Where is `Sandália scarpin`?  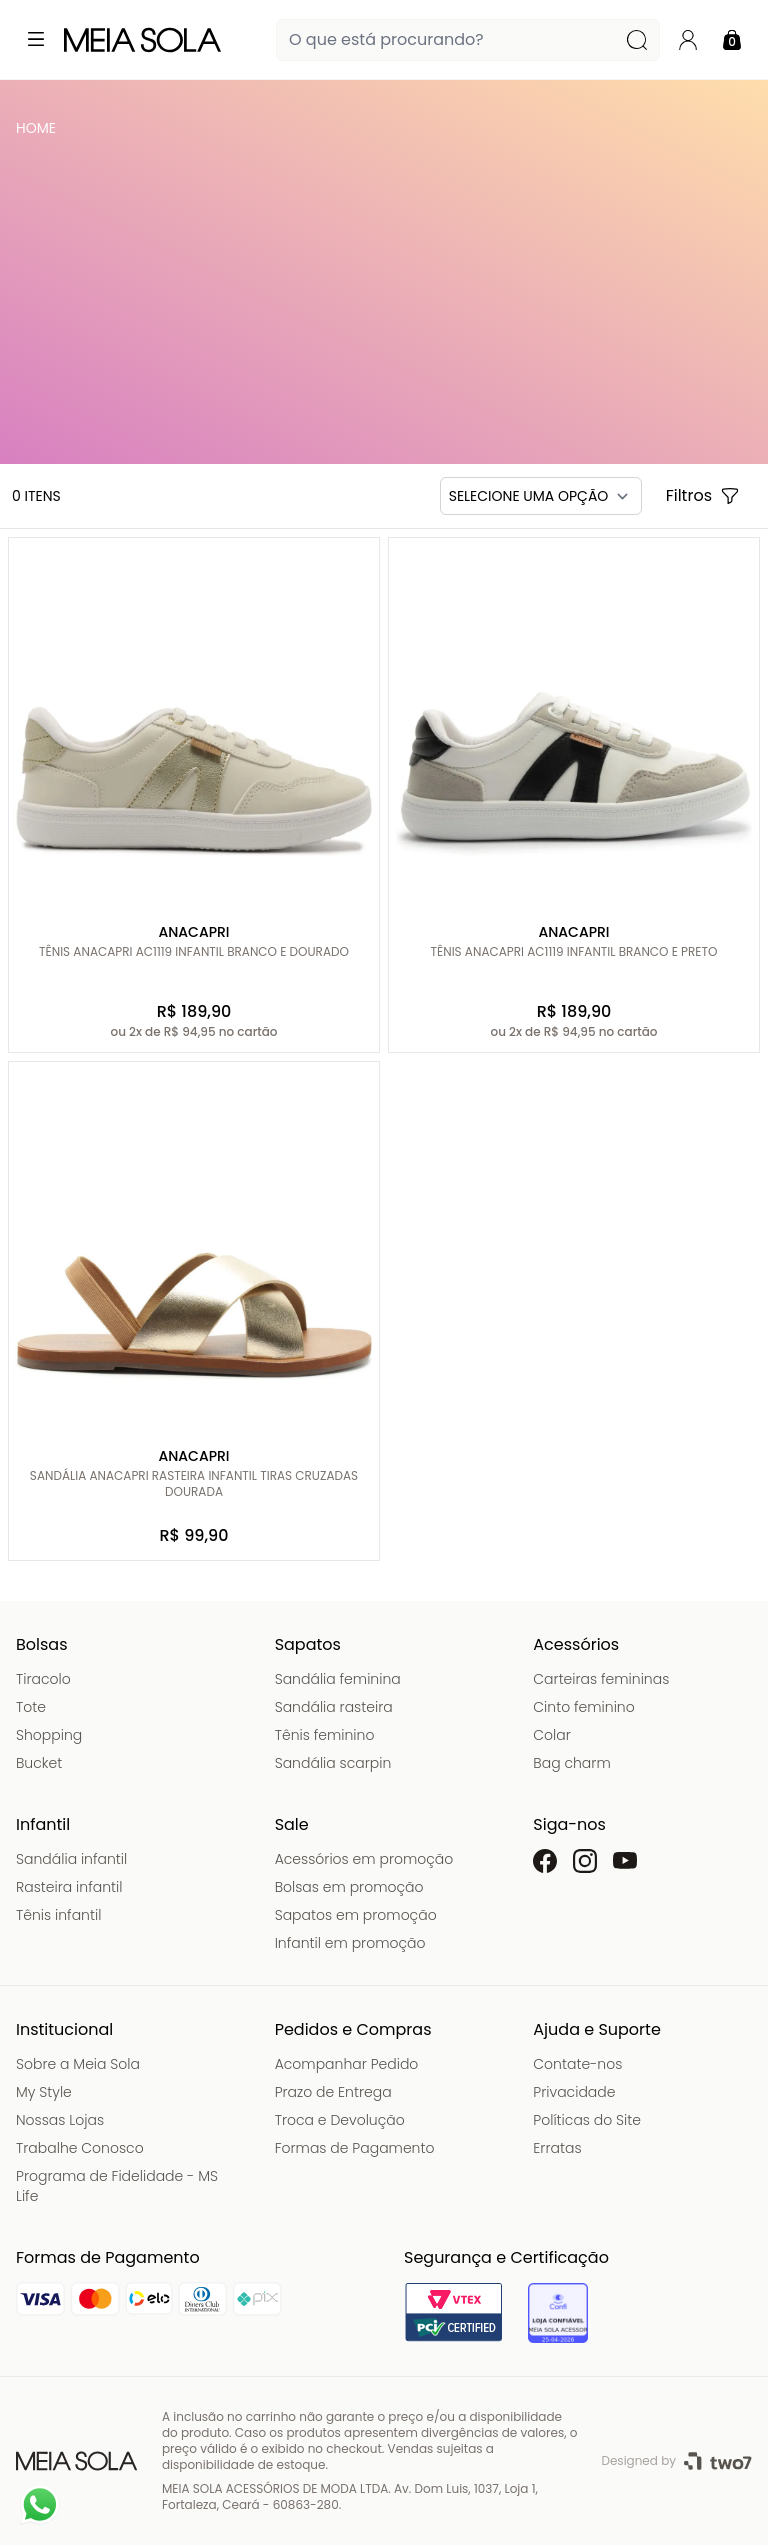 Sandália scarpin is located at coordinates (333, 1763).